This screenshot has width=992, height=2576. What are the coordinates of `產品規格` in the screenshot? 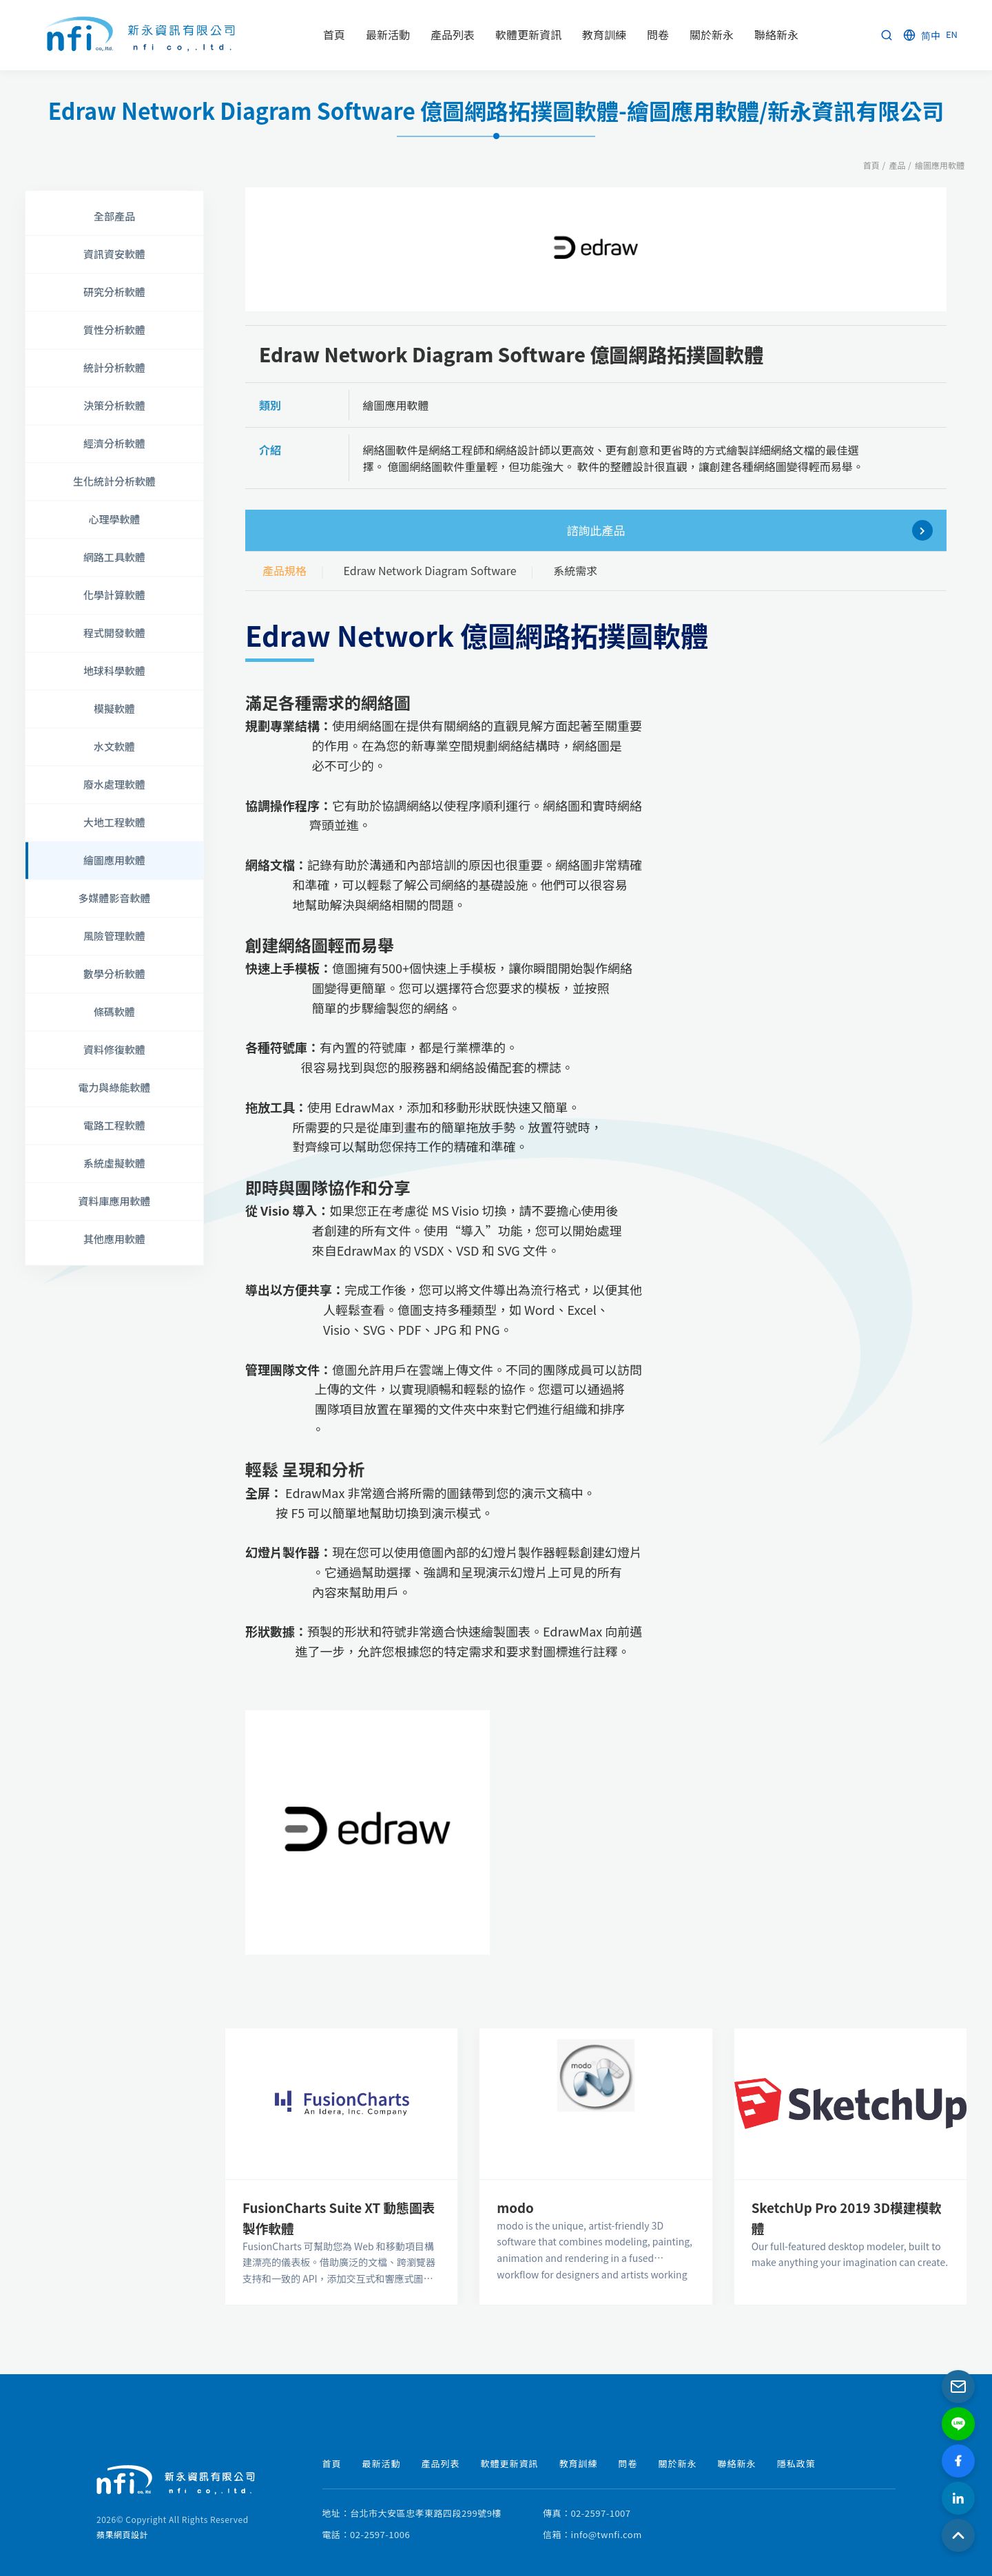 It's located at (284, 570).